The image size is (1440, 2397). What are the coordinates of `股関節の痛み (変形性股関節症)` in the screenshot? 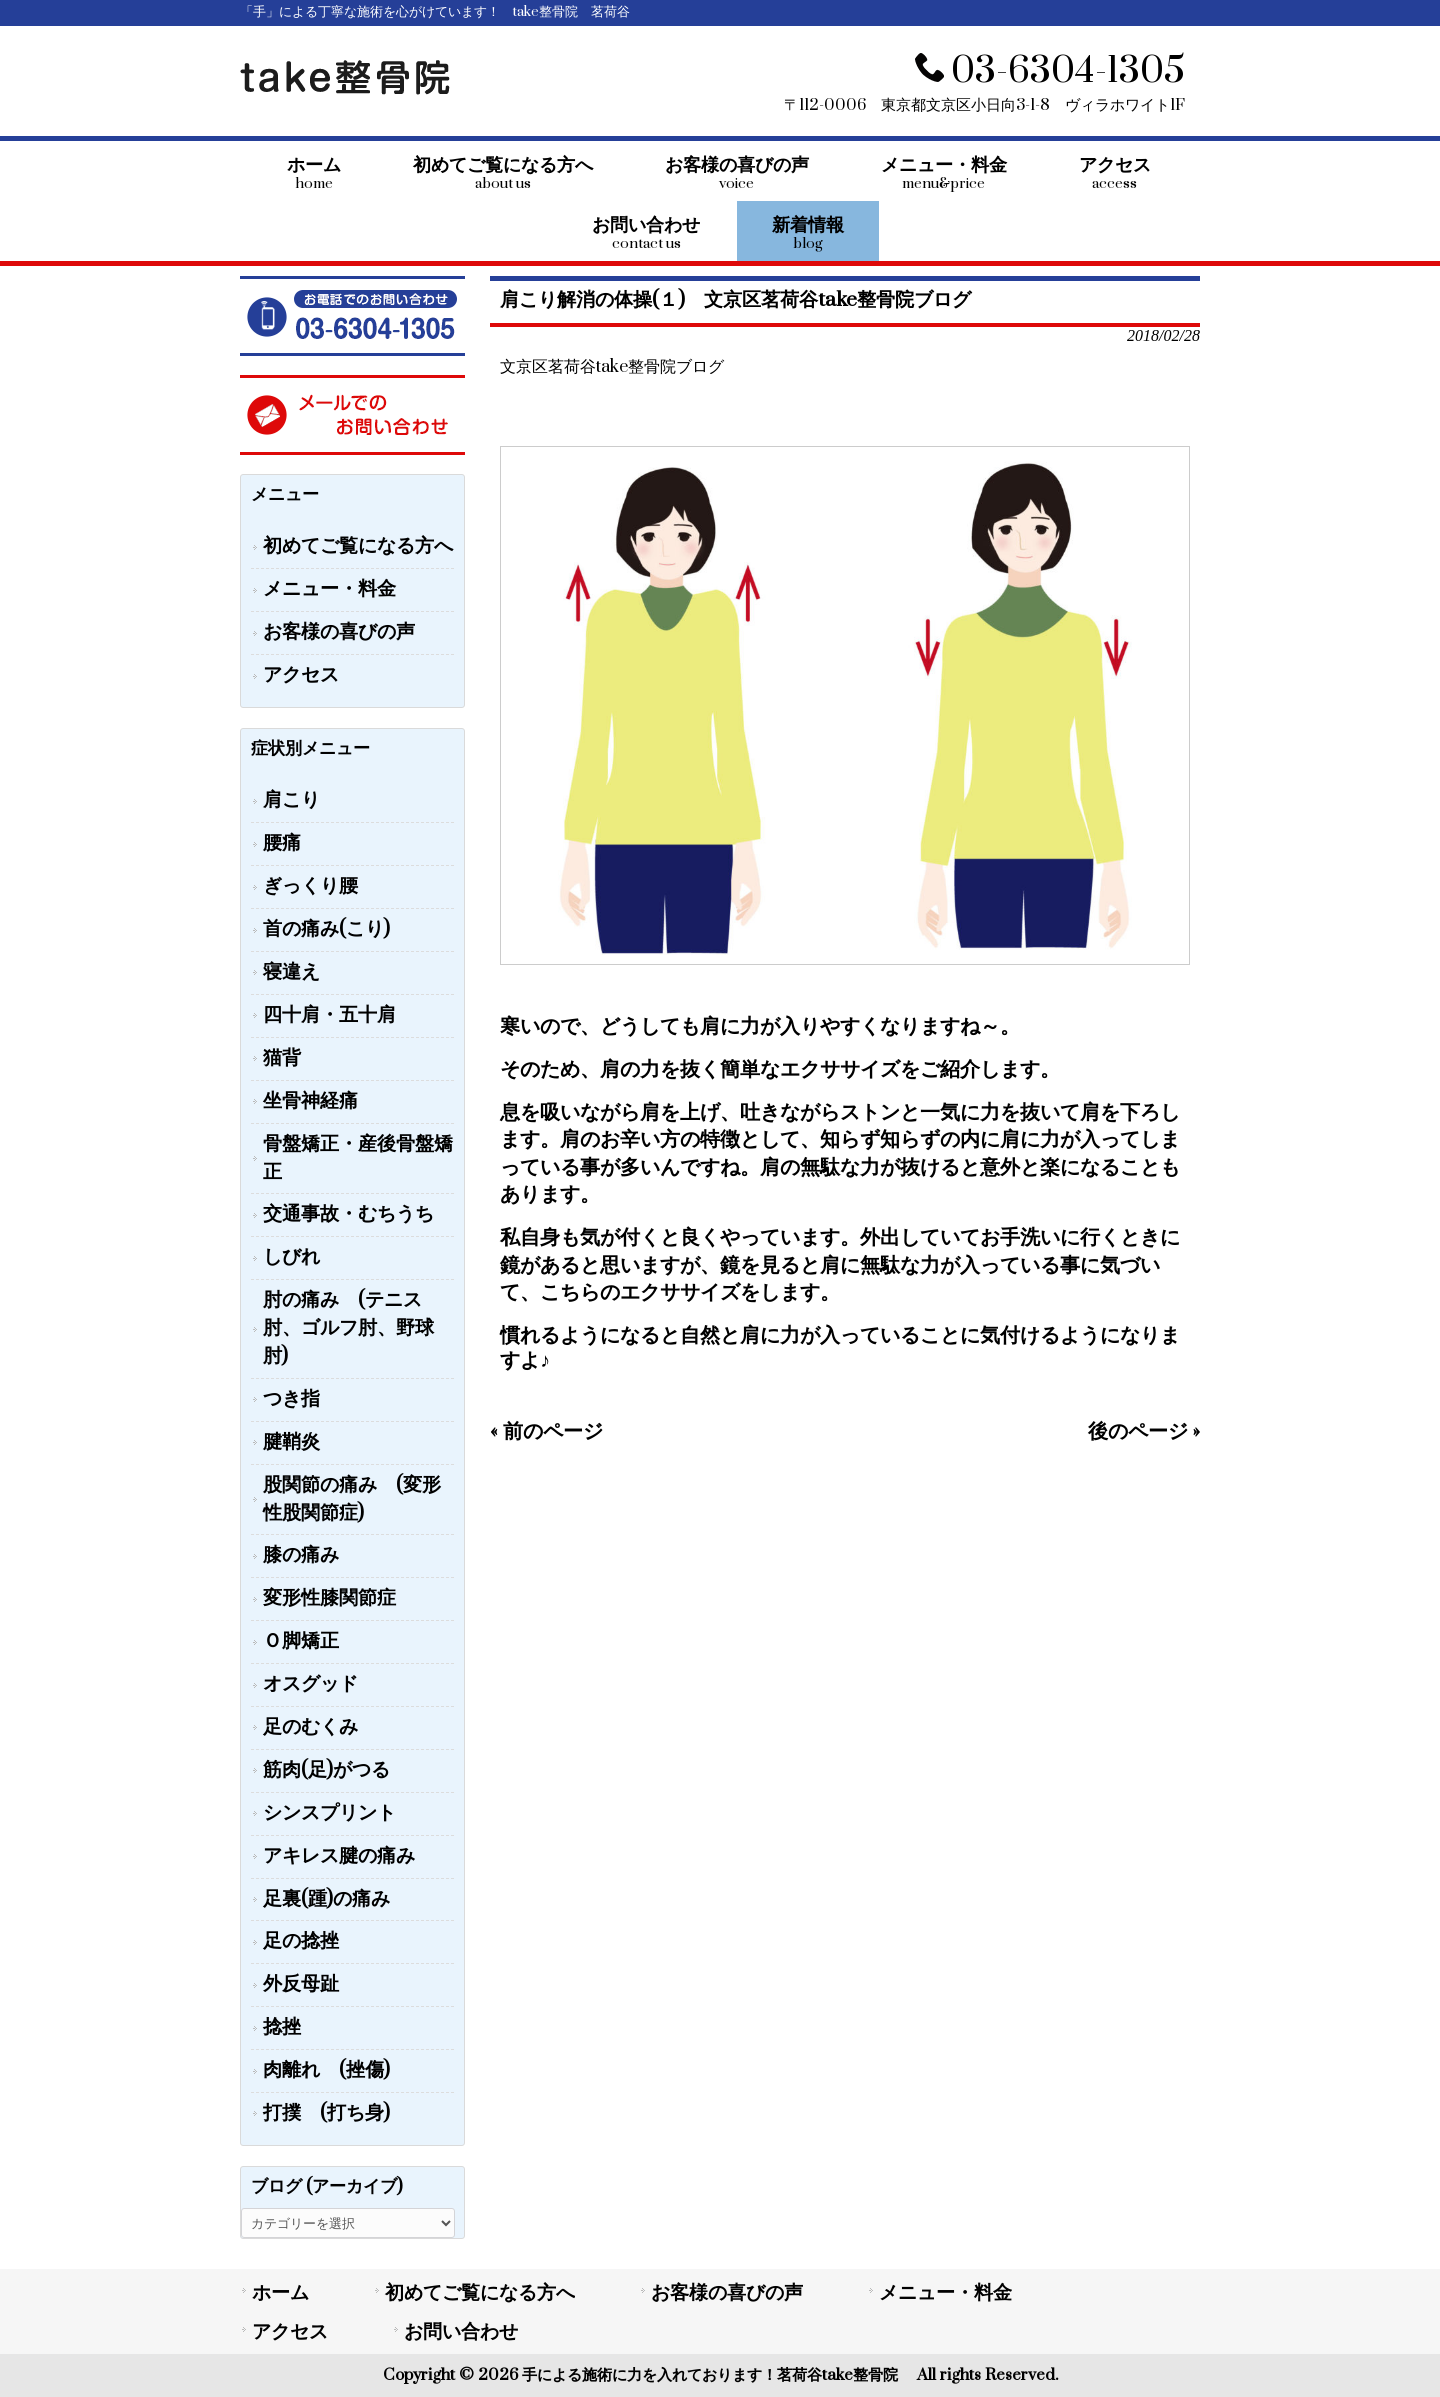 It's located at (352, 1499).